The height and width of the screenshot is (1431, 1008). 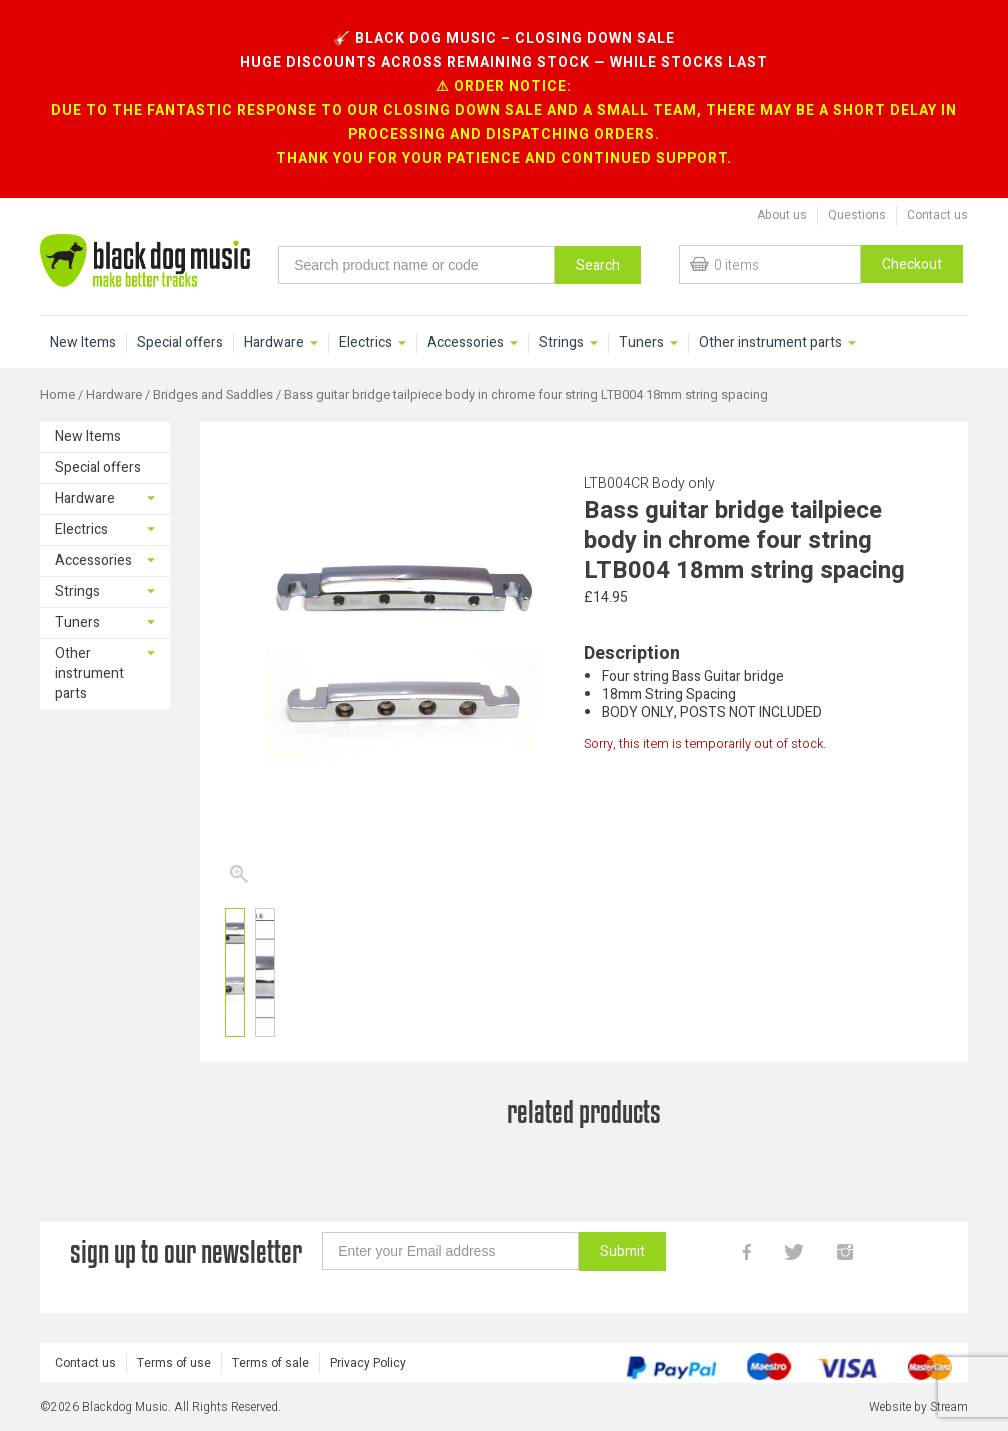 What do you see at coordinates (270, 1363) in the screenshot?
I see `Terms of sale` at bounding box center [270, 1363].